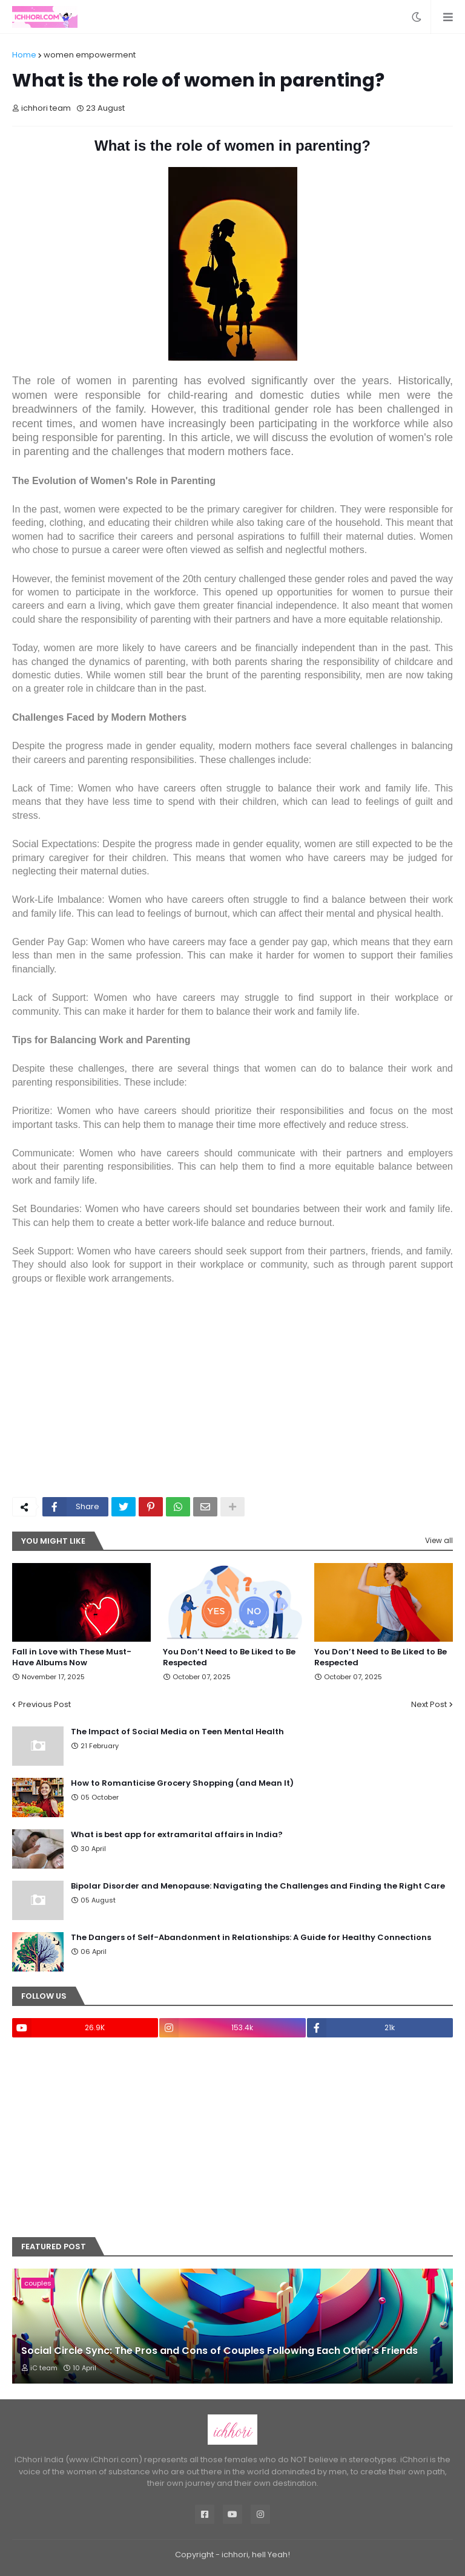 This screenshot has width=465, height=2576. Describe the element at coordinates (177, 1834) in the screenshot. I see `What is best app for extramarital affairs in India?` at that location.